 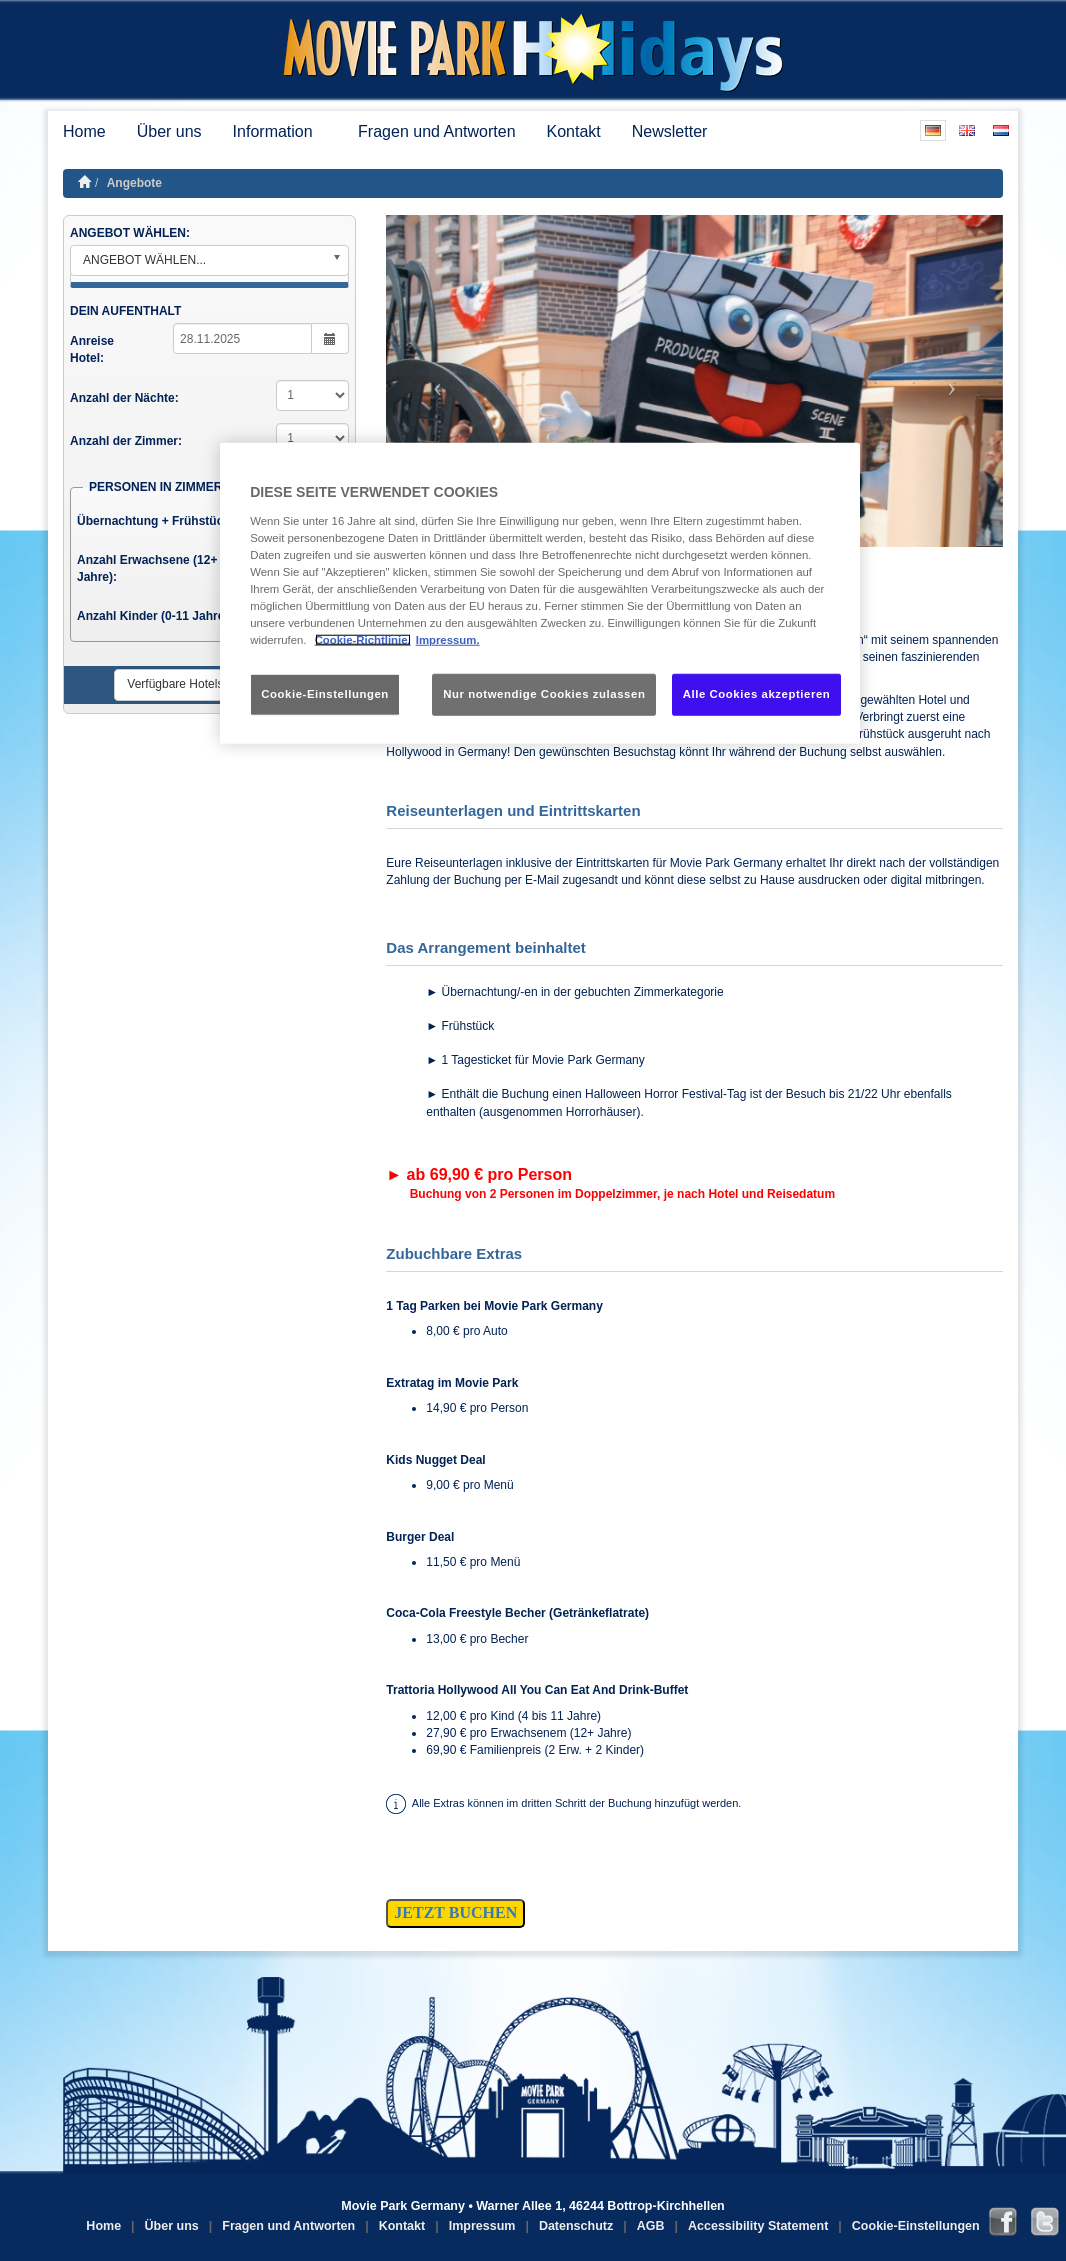 I want to click on Cookie-Einstellungen, so click(x=916, y=2226).